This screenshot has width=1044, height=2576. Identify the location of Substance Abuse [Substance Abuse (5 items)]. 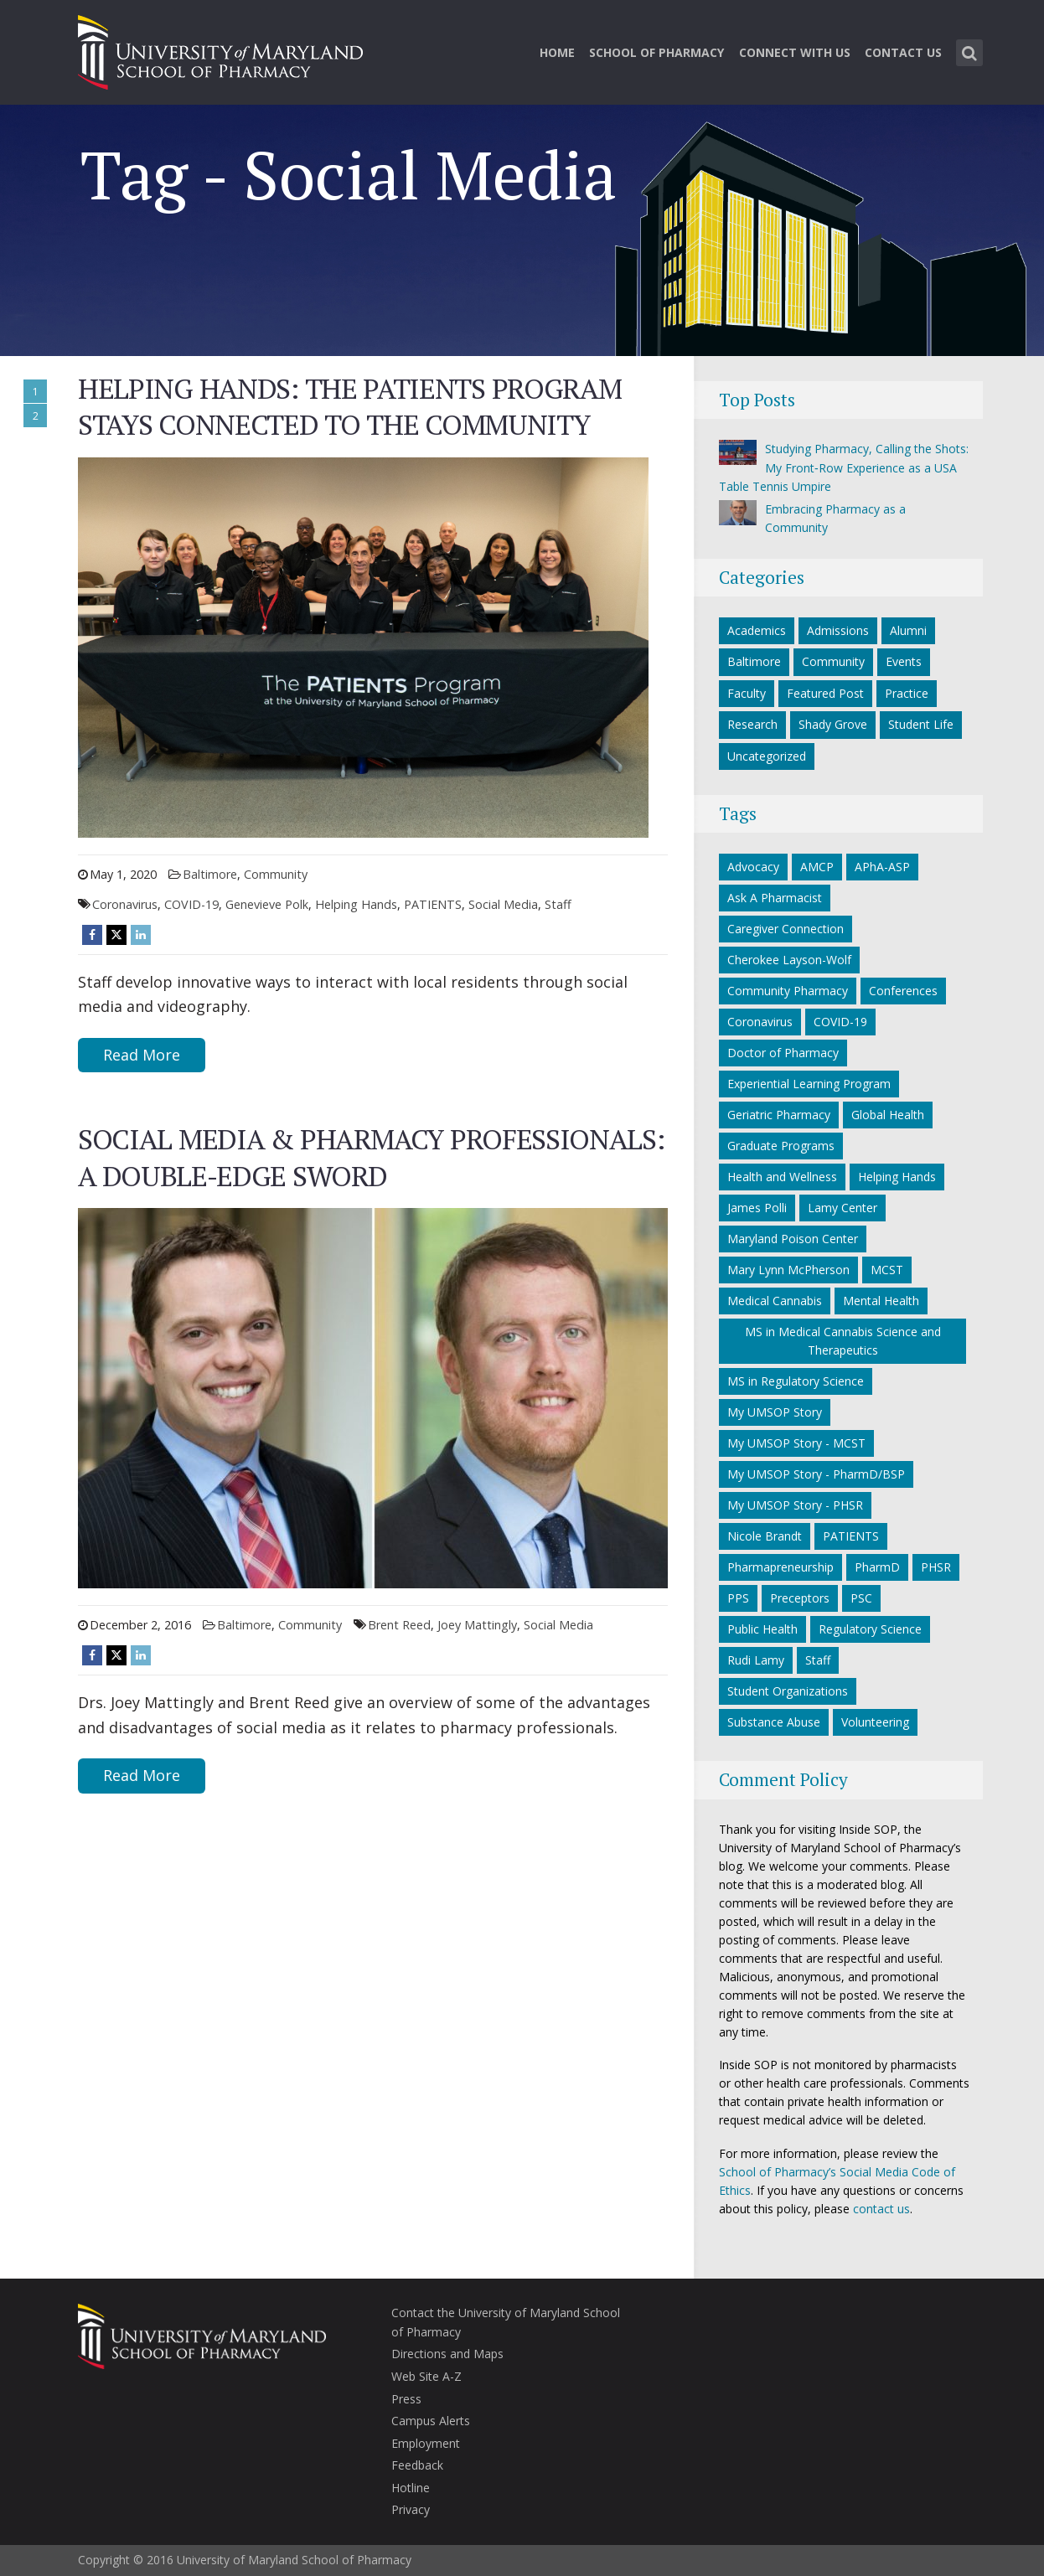
(773, 1722).